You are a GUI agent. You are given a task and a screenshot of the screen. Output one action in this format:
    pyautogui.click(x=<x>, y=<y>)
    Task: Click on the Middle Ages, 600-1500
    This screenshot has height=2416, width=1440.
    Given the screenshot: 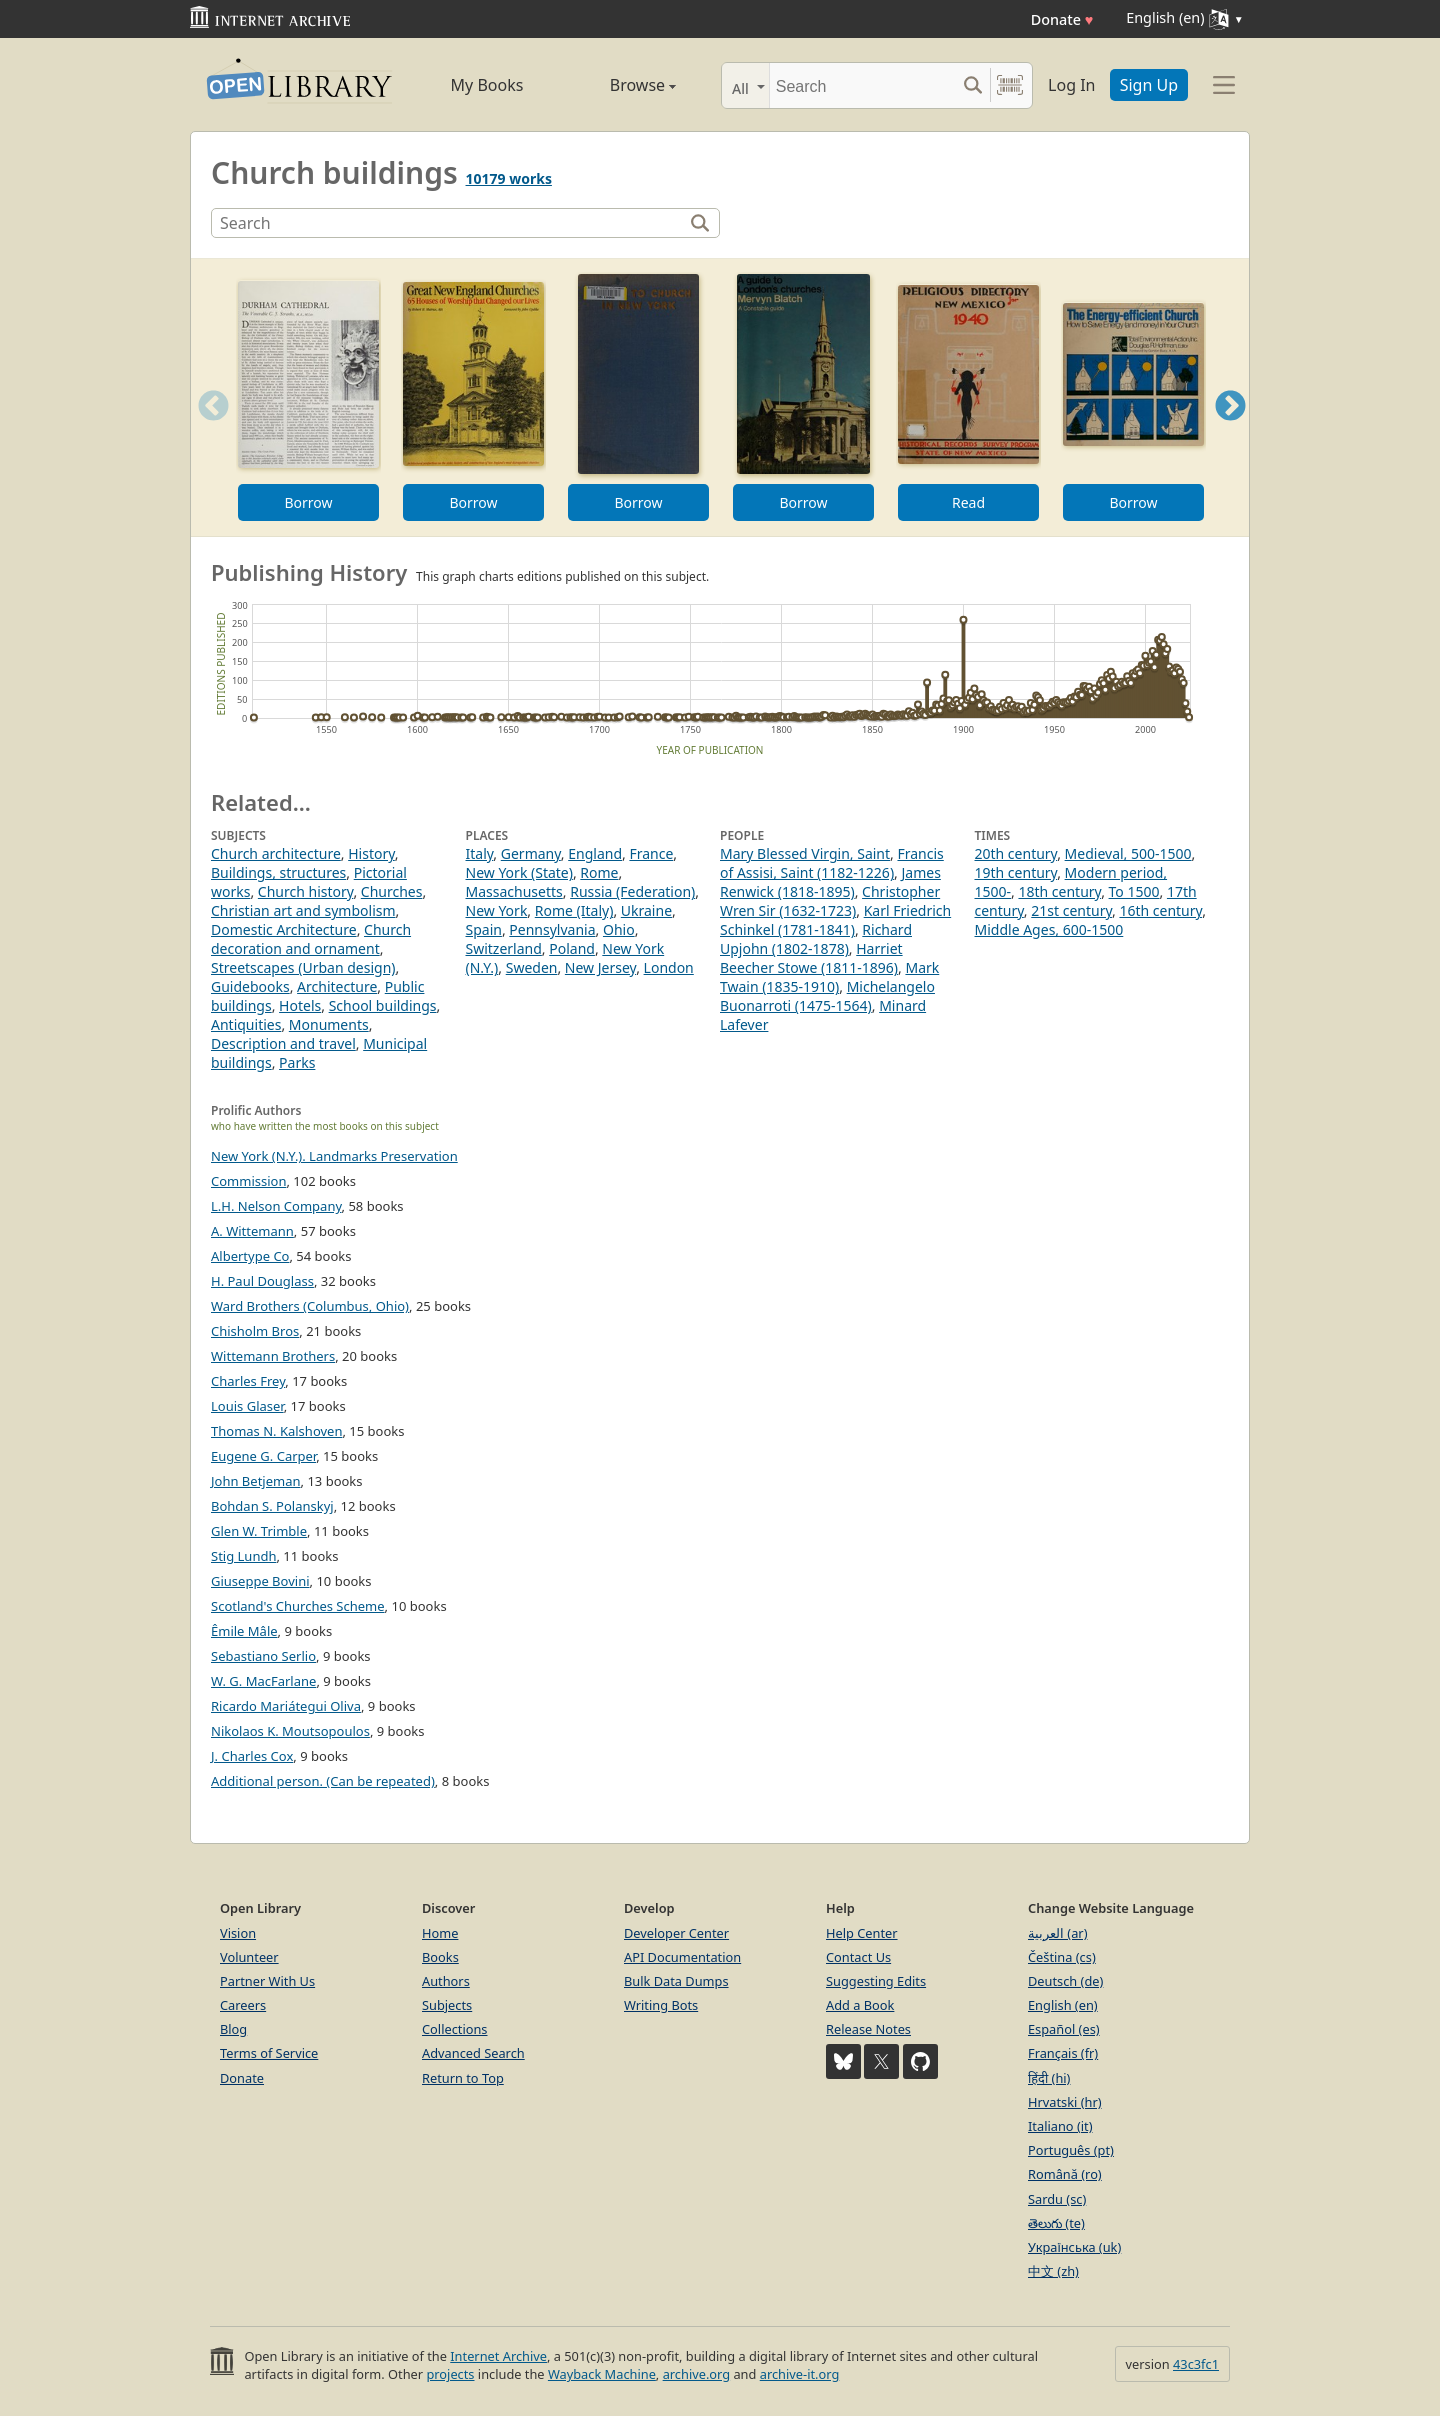 What is the action you would take?
    pyautogui.click(x=1049, y=929)
    